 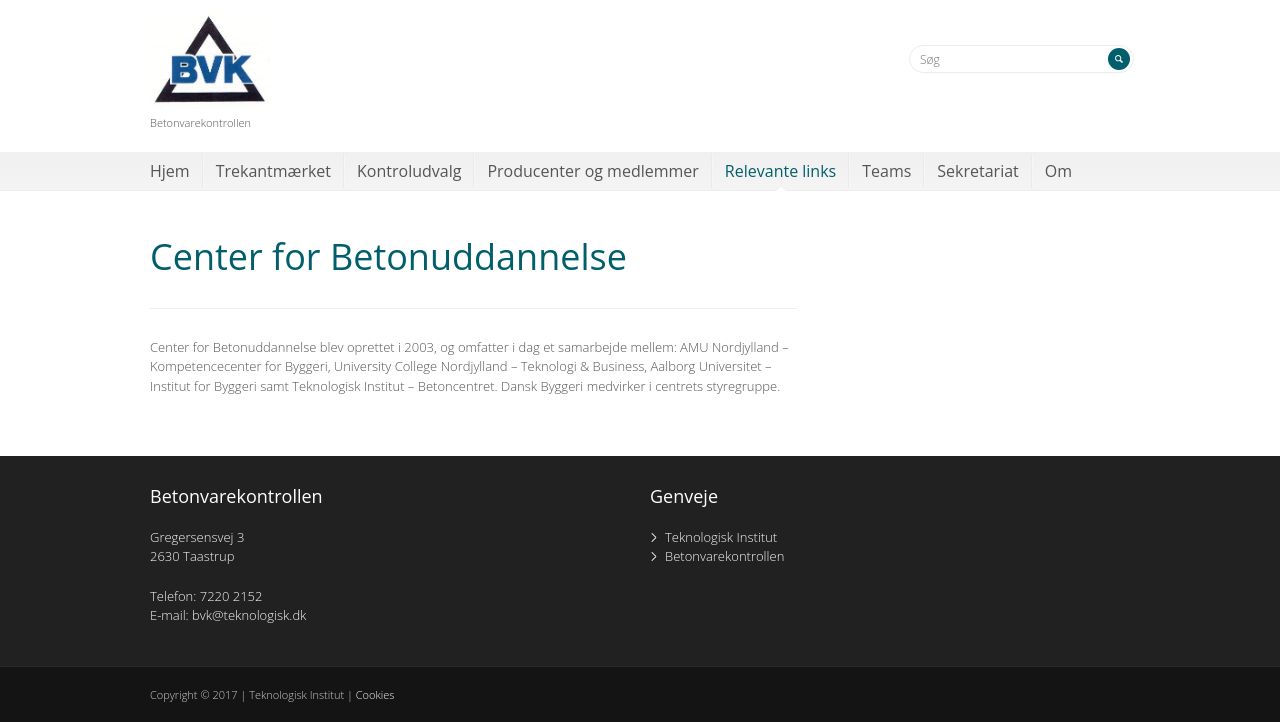 What do you see at coordinates (780, 171) in the screenshot?
I see `Relevante links` at bounding box center [780, 171].